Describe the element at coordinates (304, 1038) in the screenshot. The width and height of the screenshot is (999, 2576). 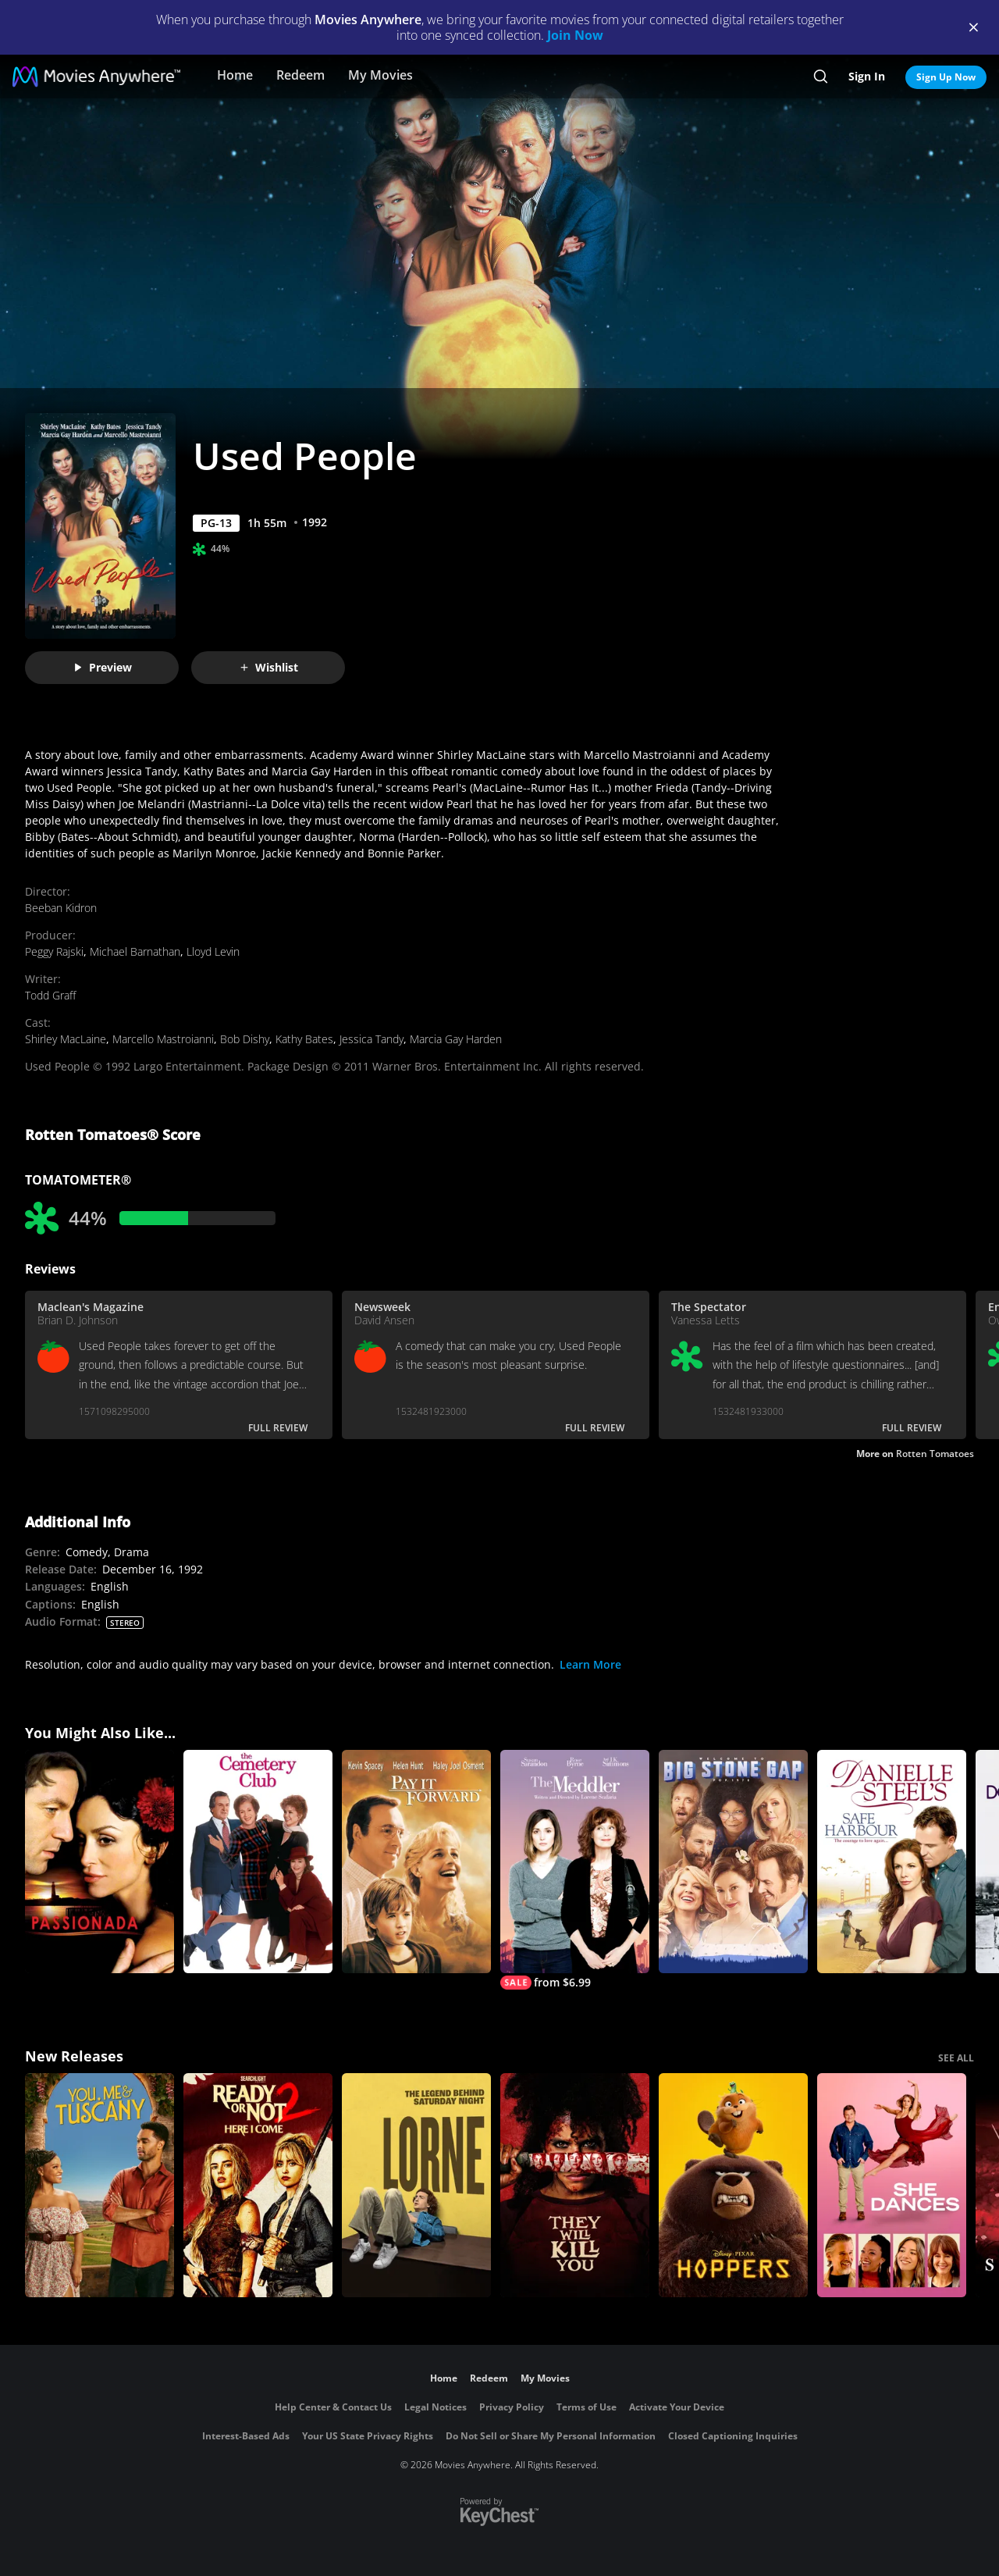
I see `Kathy Bates` at that location.